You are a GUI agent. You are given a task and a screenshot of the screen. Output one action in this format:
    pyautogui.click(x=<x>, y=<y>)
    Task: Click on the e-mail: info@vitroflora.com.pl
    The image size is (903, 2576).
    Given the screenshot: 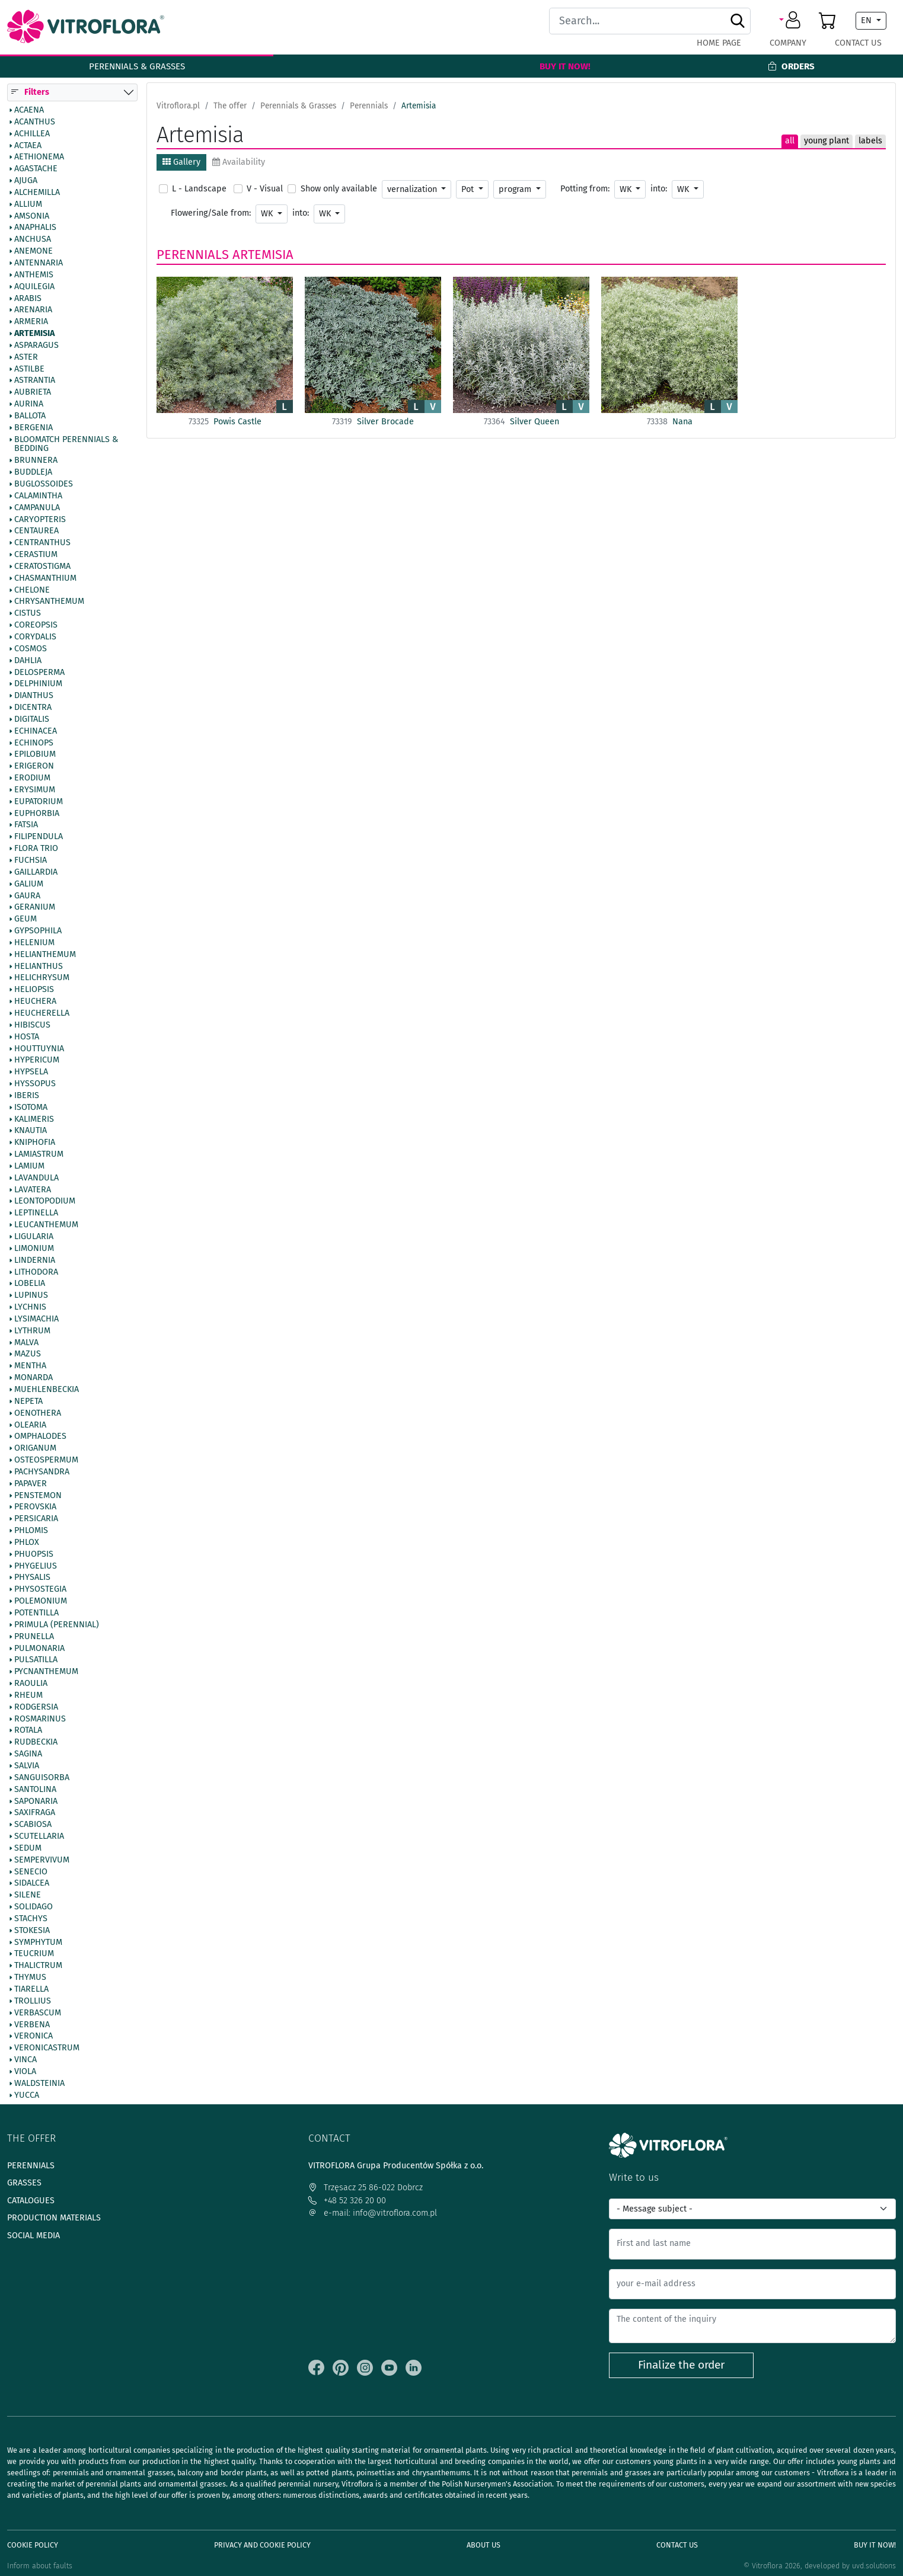 What is the action you would take?
    pyautogui.click(x=372, y=2213)
    